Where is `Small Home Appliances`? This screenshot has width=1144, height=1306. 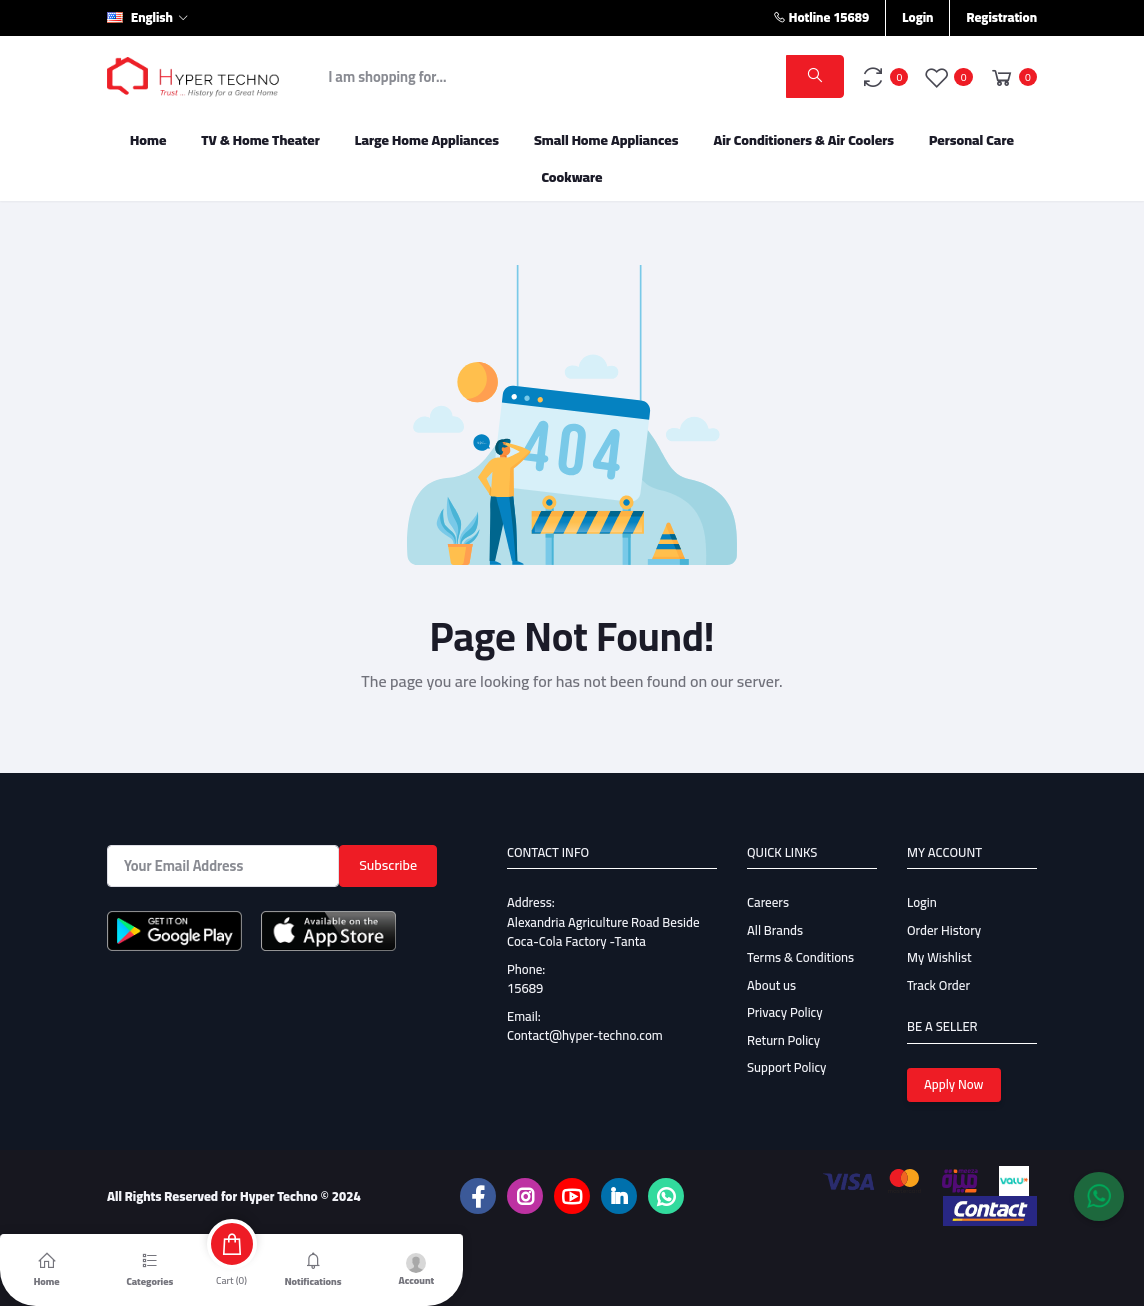
Small Home Appliances is located at coordinates (606, 140).